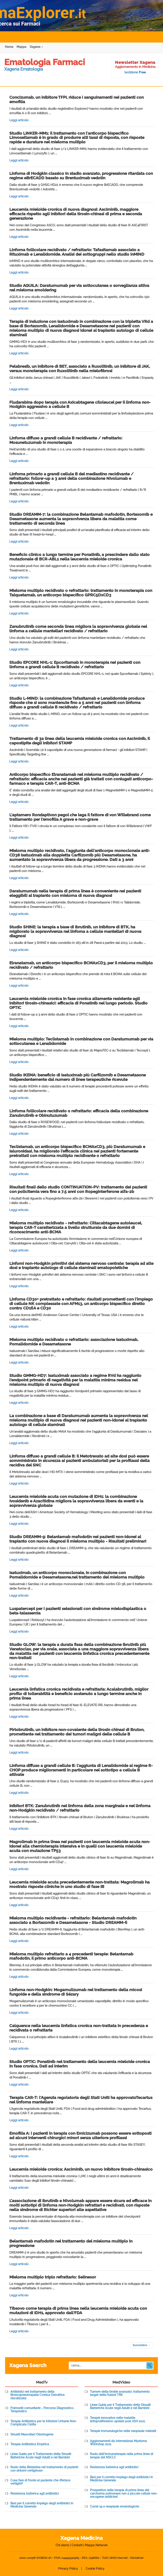  What do you see at coordinates (9, 46) in the screenshot?
I see `Home` at bounding box center [9, 46].